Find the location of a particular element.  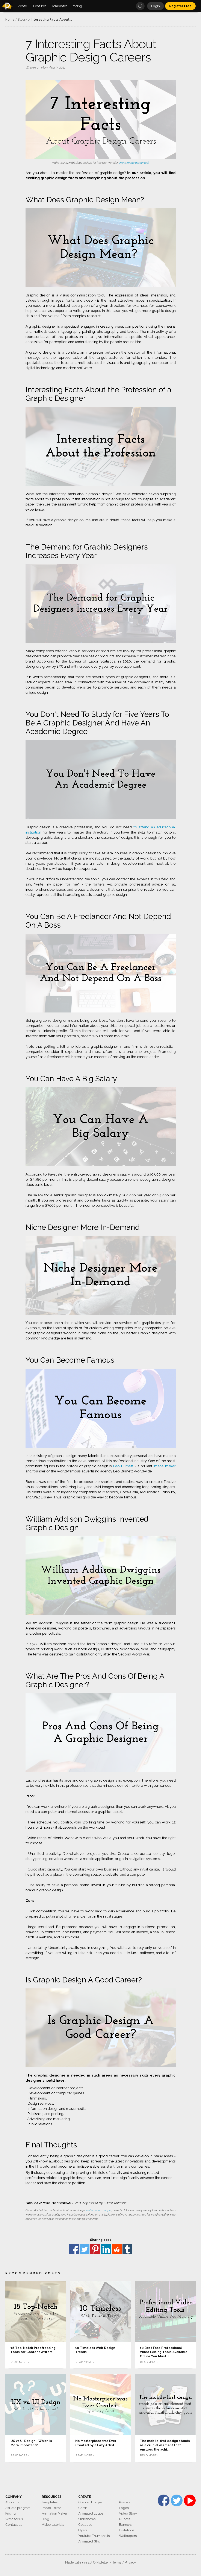

Quotes is located at coordinates (124, 2519).